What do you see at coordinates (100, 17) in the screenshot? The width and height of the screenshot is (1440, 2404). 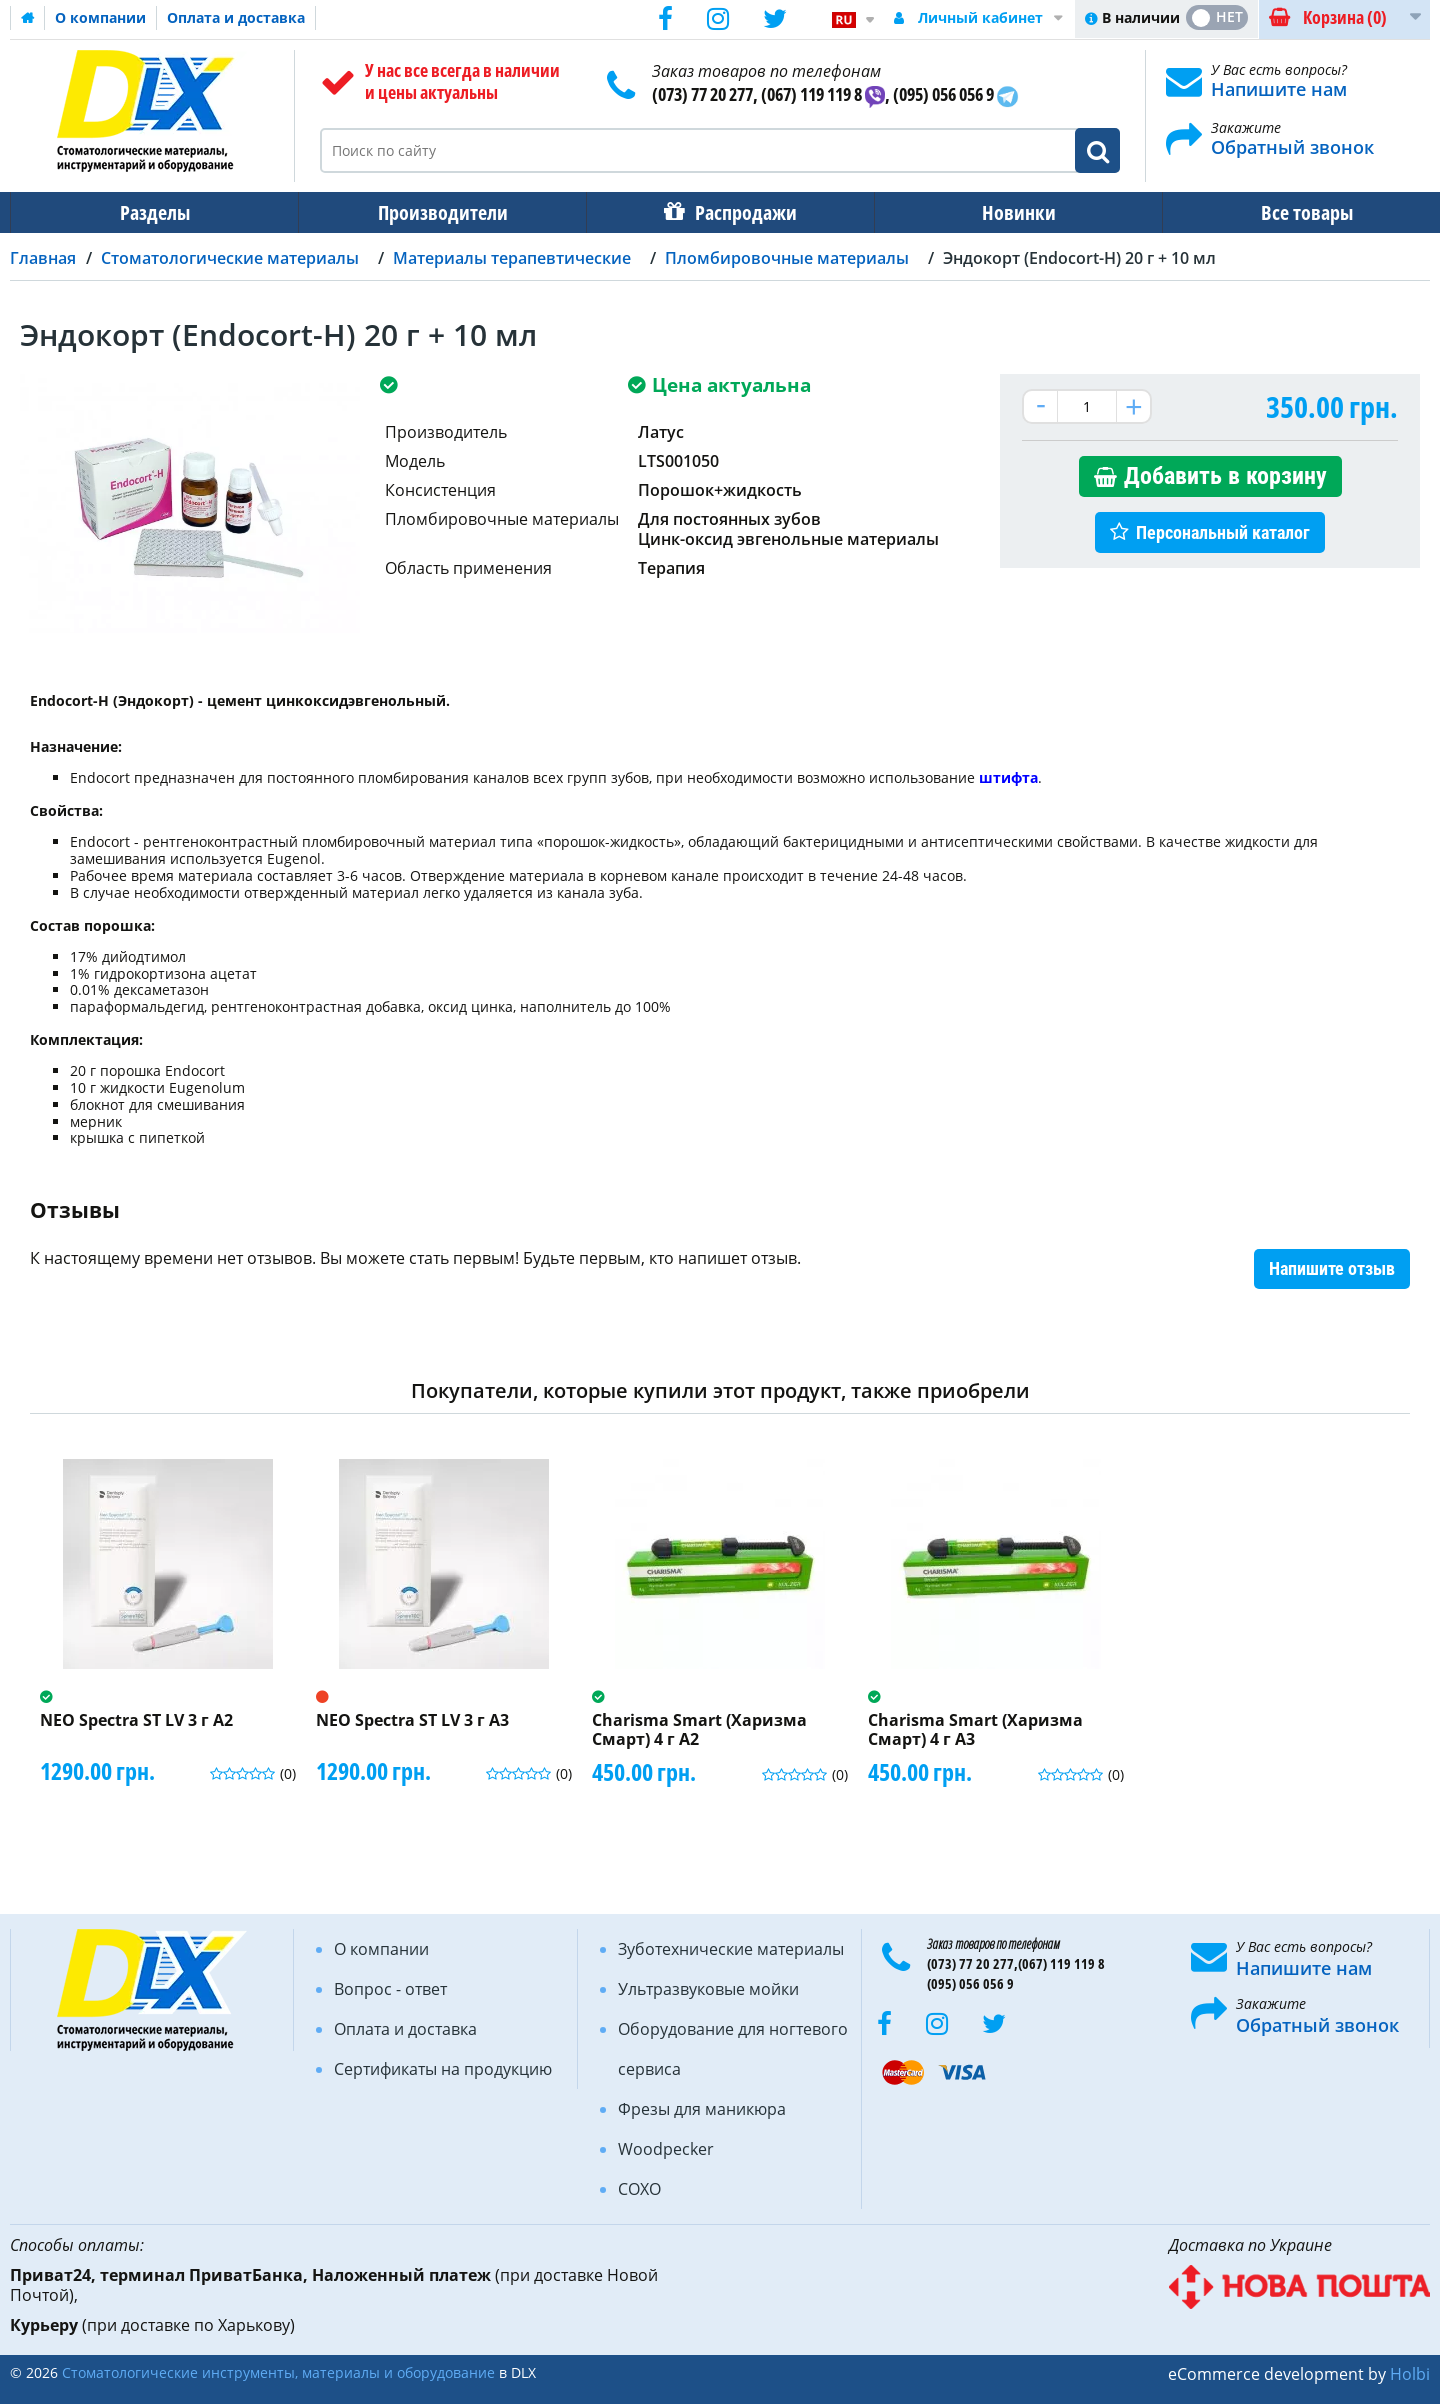 I see `О компании` at bounding box center [100, 17].